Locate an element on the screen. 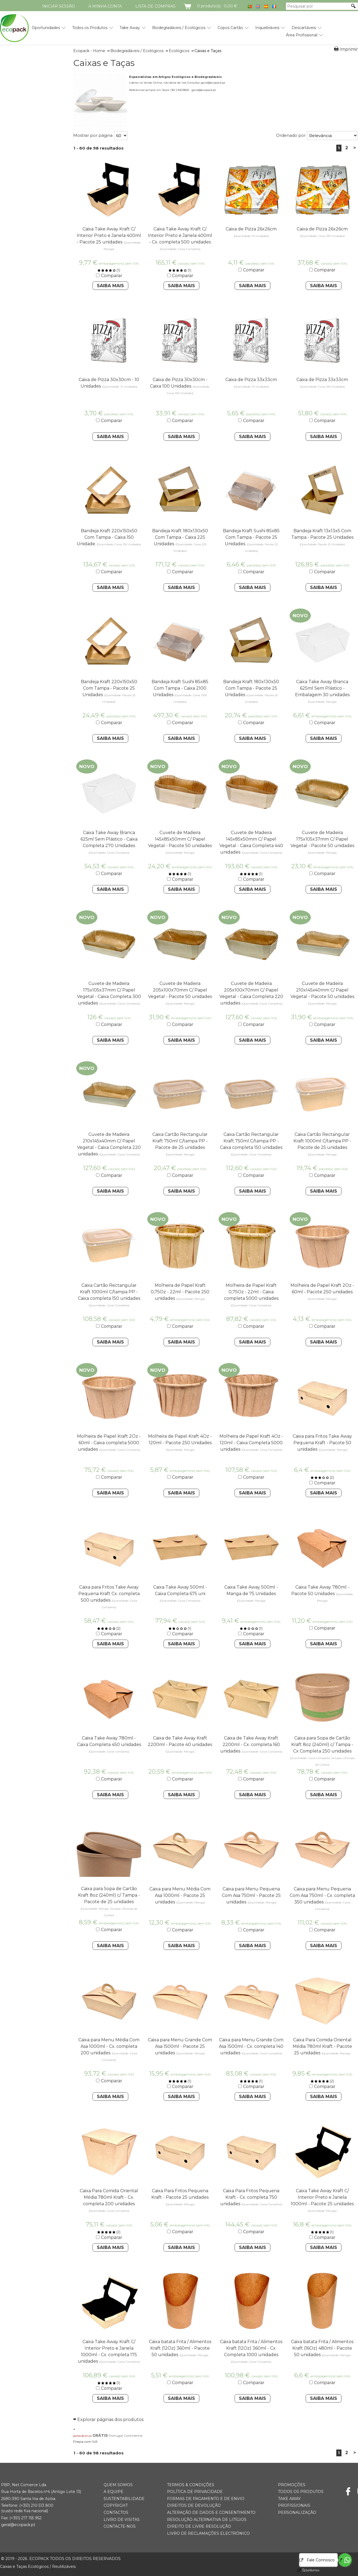 The image size is (358, 2576). Caixa de Take Away Kraft 2200ml - Cx. completa 160 unidades is located at coordinates (250, 1744).